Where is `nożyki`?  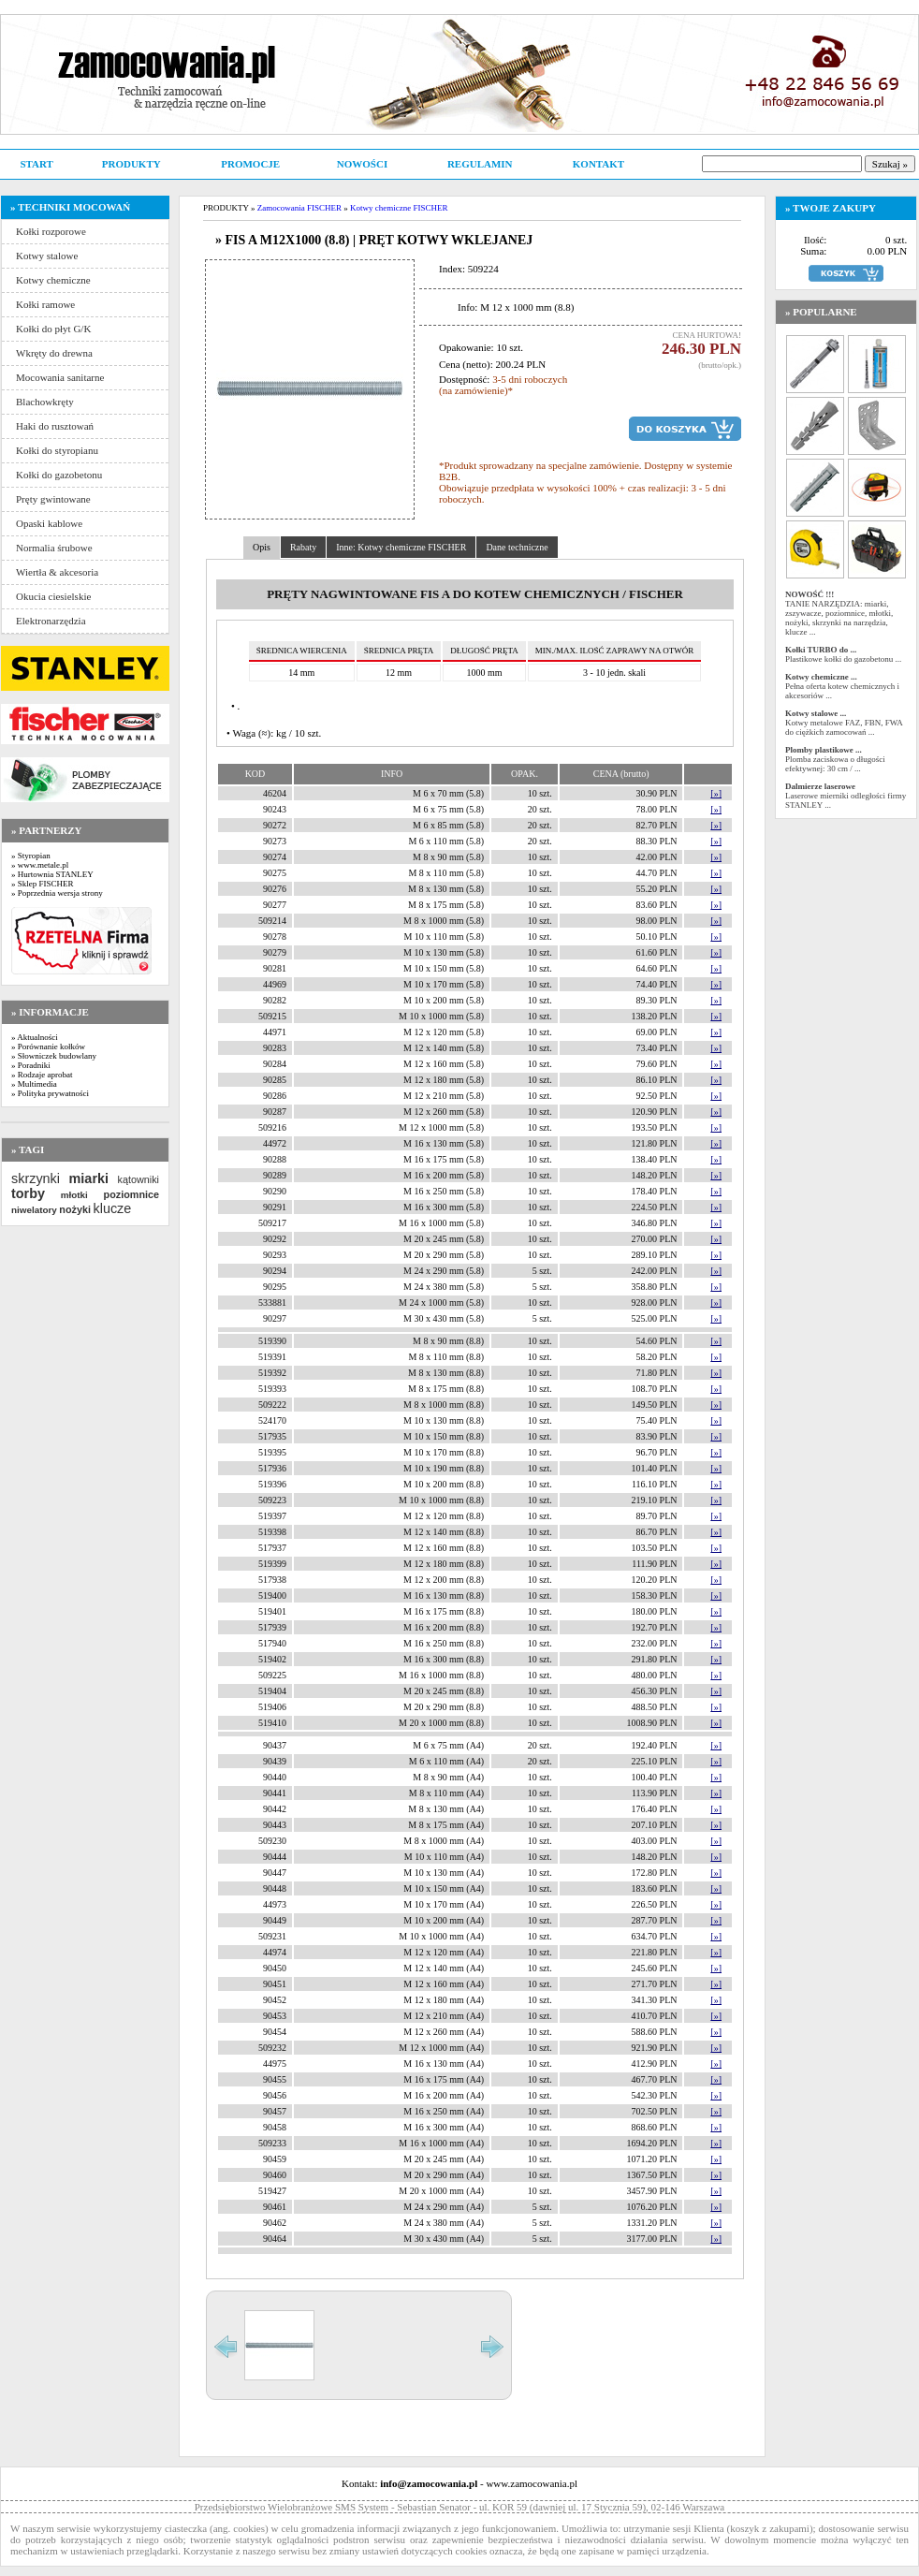 nożyki is located at coordinates (75, 1209).